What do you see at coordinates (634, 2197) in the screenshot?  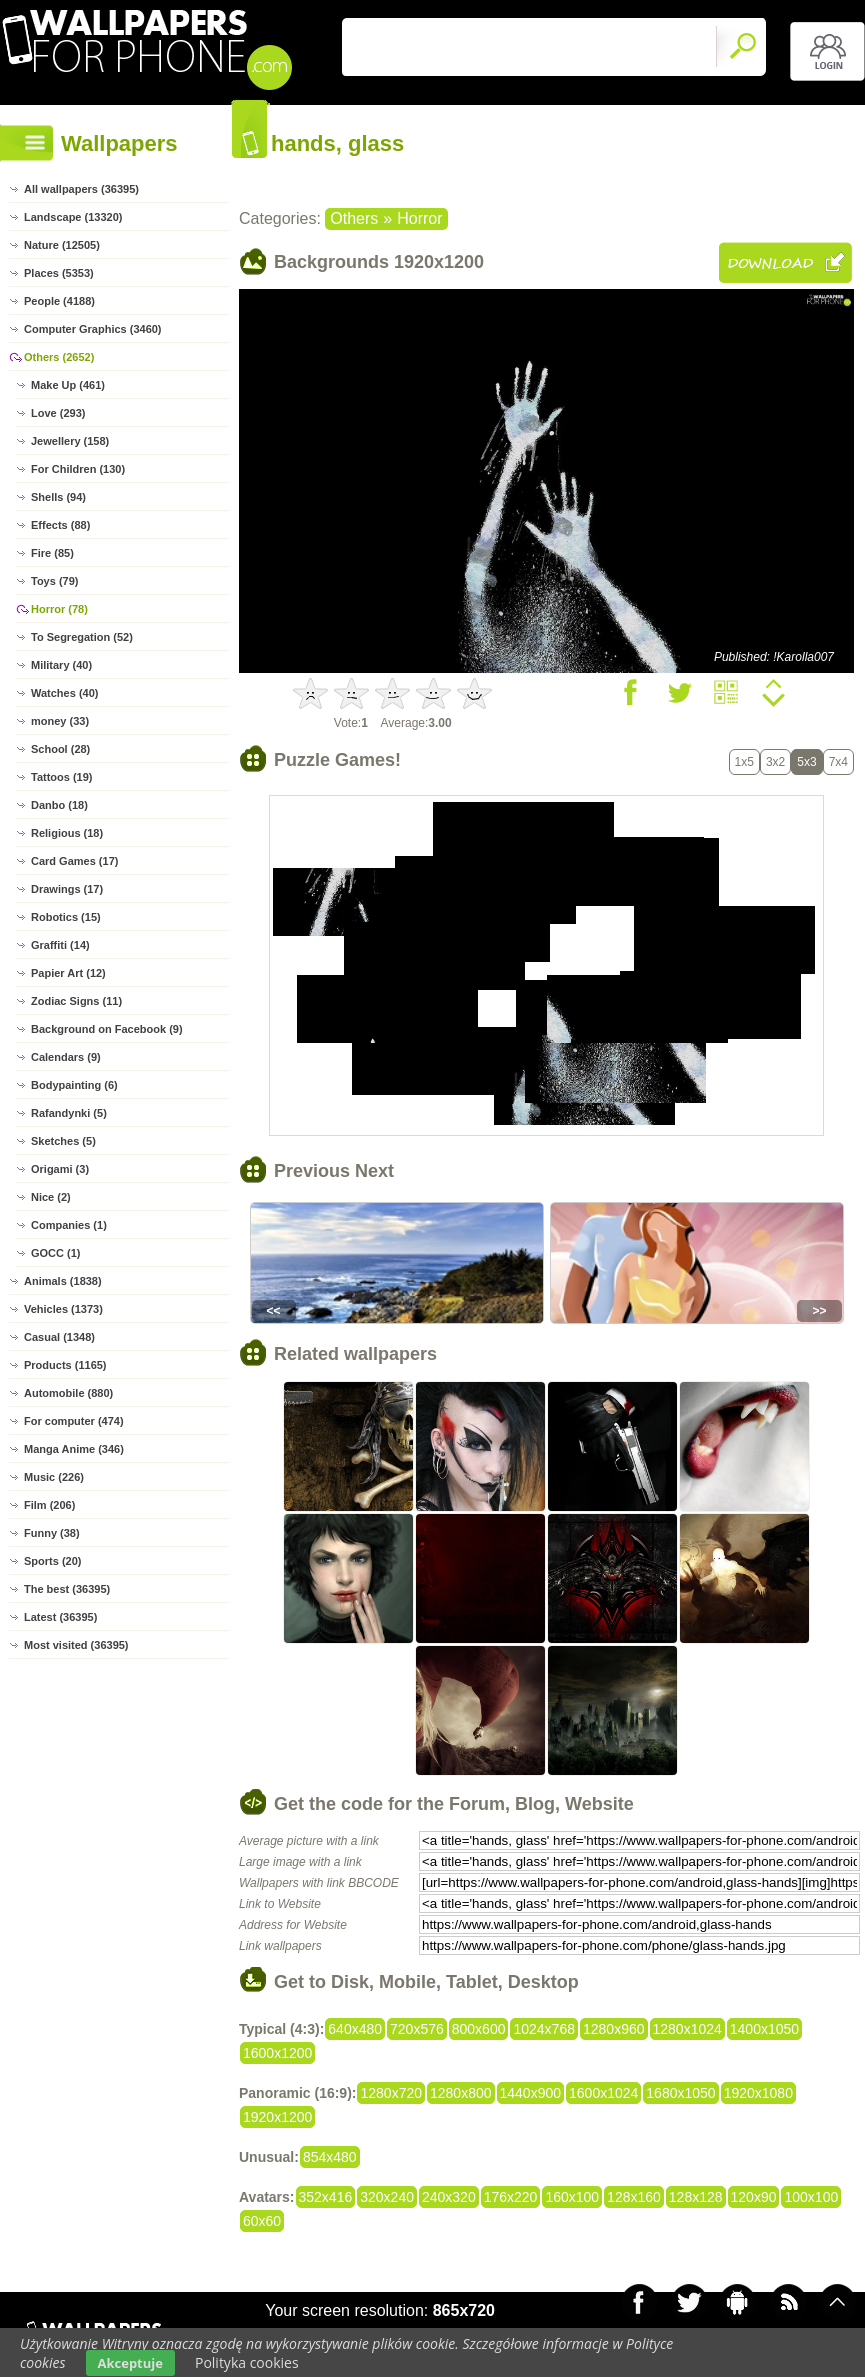 I see `128x160` at bounding box center [634, 2197].